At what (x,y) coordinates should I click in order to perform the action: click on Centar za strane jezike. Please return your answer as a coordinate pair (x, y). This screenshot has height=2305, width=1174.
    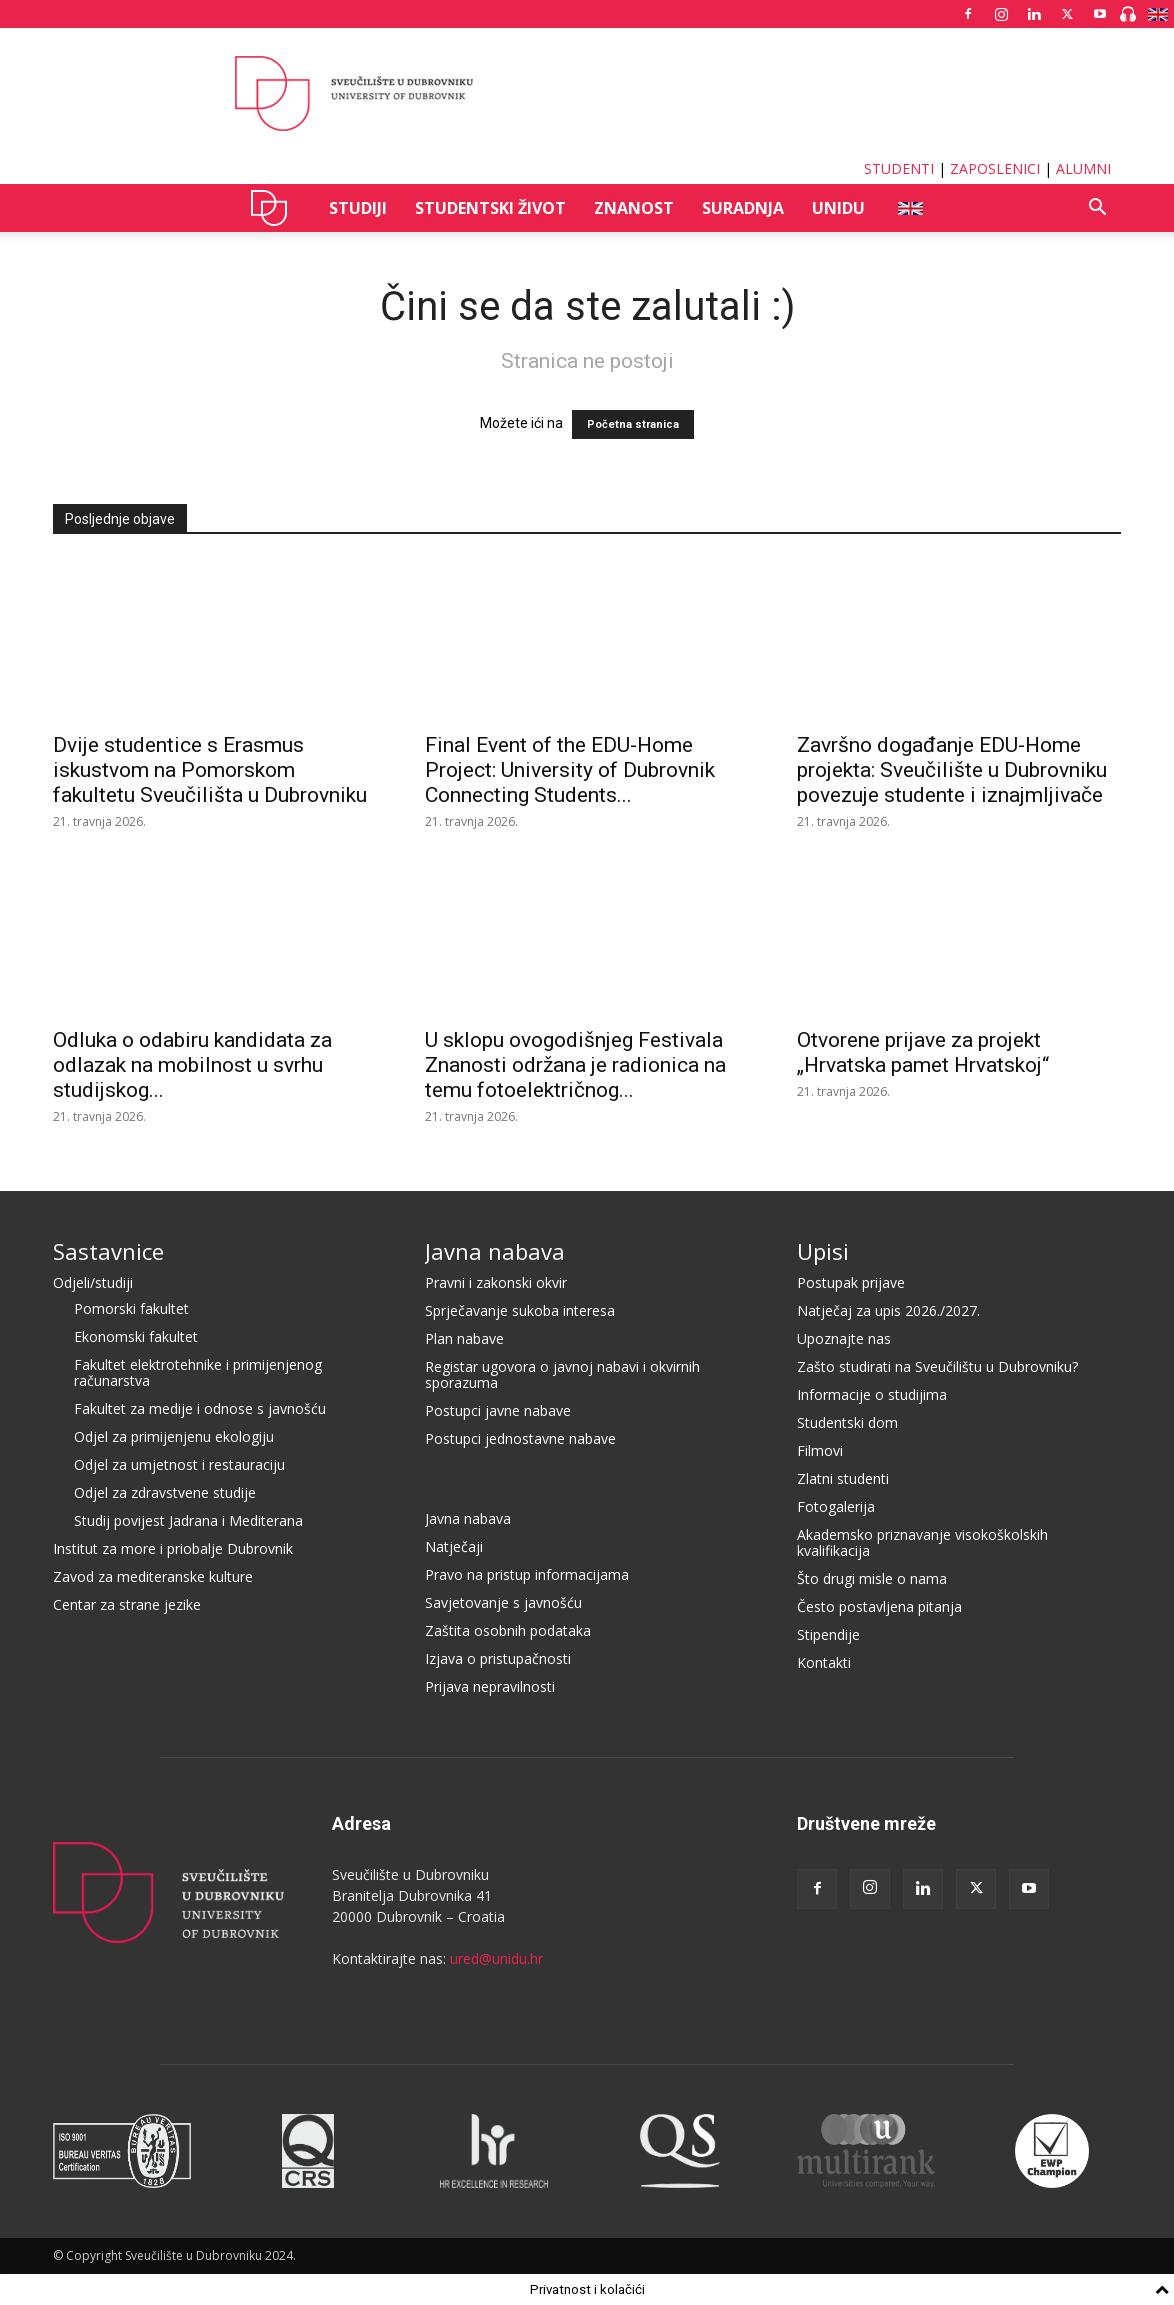
    Looking at the image, I should click on (127, 1604).